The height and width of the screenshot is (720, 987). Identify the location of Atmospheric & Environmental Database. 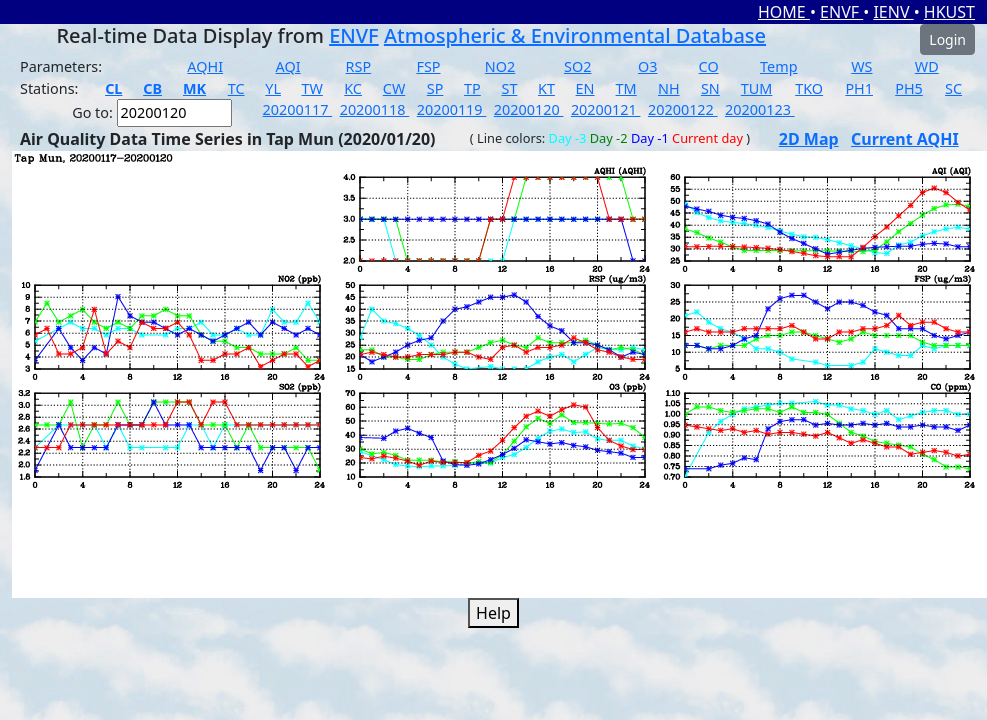
(575, 35).